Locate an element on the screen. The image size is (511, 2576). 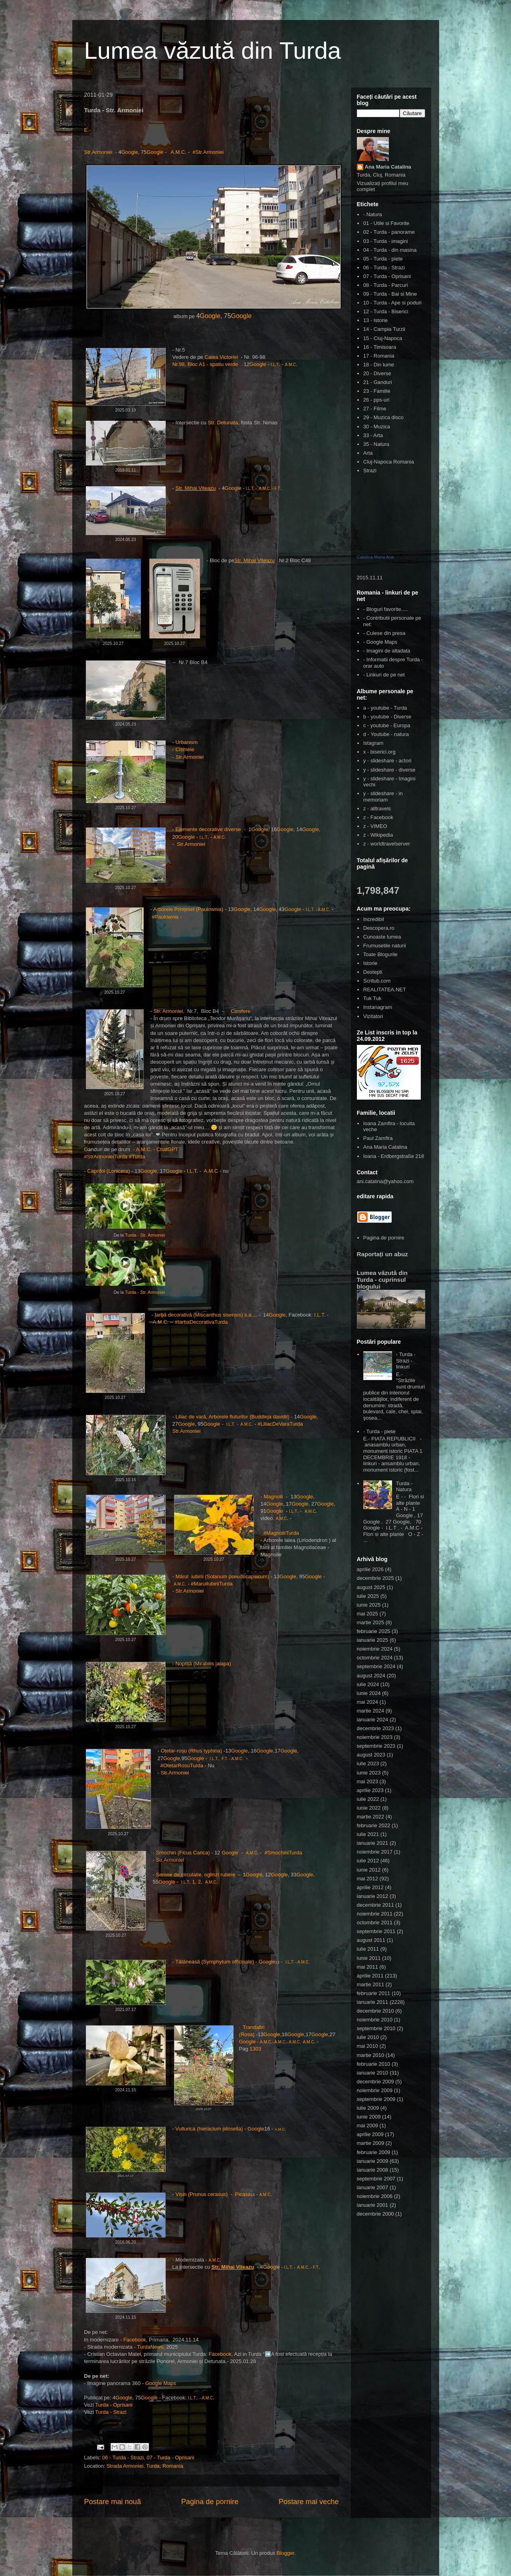
noiembrie 2009 is located at coordinates (375, 2090).